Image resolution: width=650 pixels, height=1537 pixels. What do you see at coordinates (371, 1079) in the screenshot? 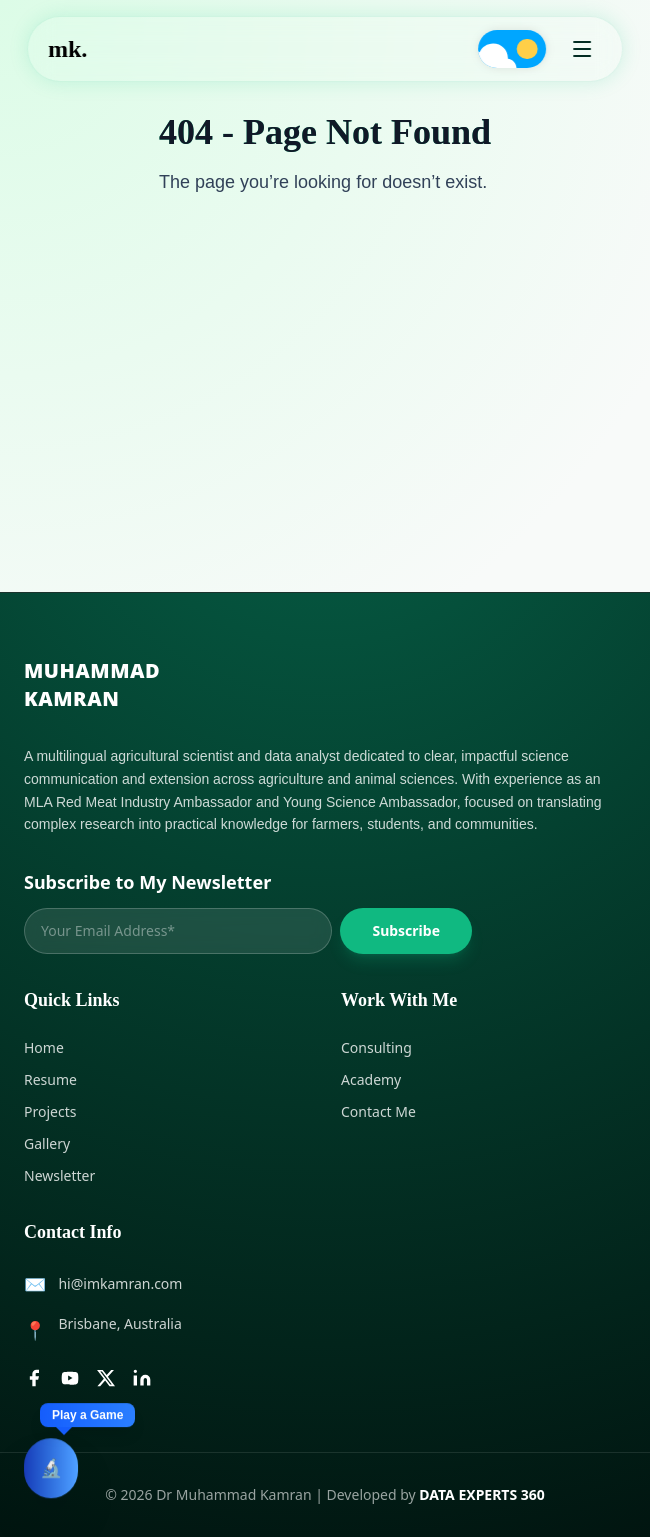
I see `Academy` at bounding box center [371, 1079].